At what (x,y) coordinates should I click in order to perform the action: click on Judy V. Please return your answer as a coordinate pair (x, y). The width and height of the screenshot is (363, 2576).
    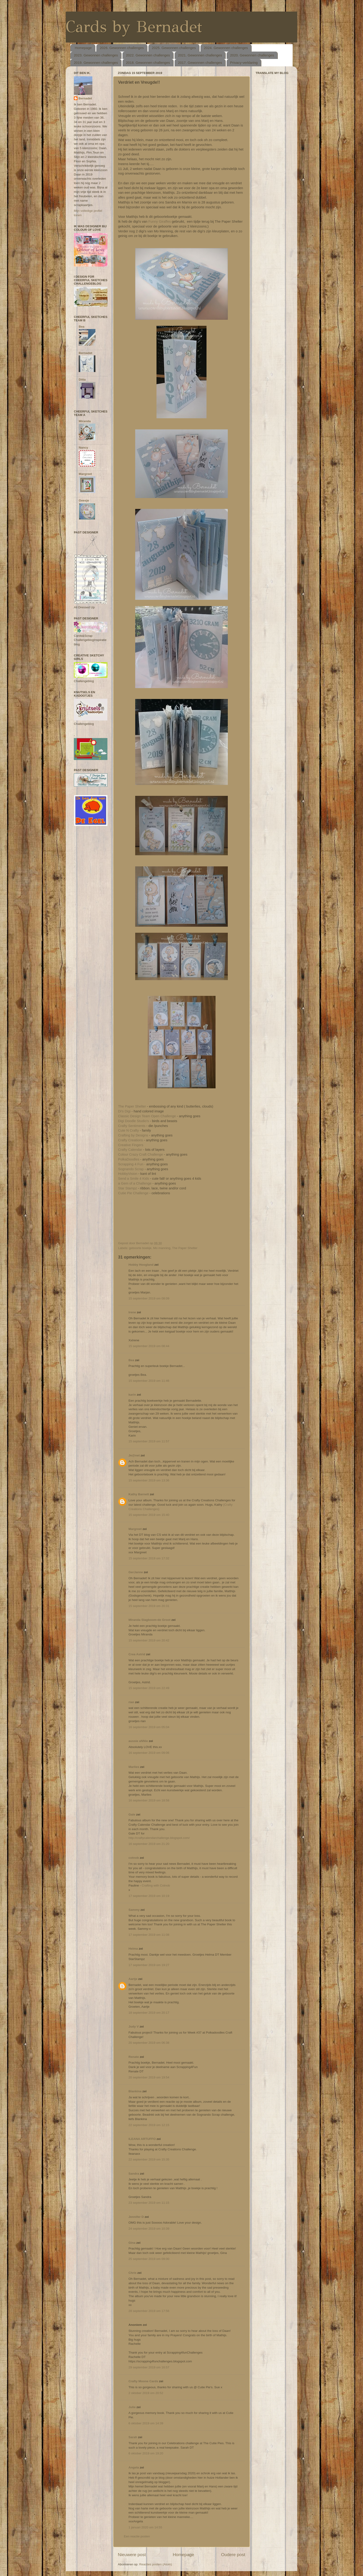
    Looking at the image, I should click on (133, 2026).